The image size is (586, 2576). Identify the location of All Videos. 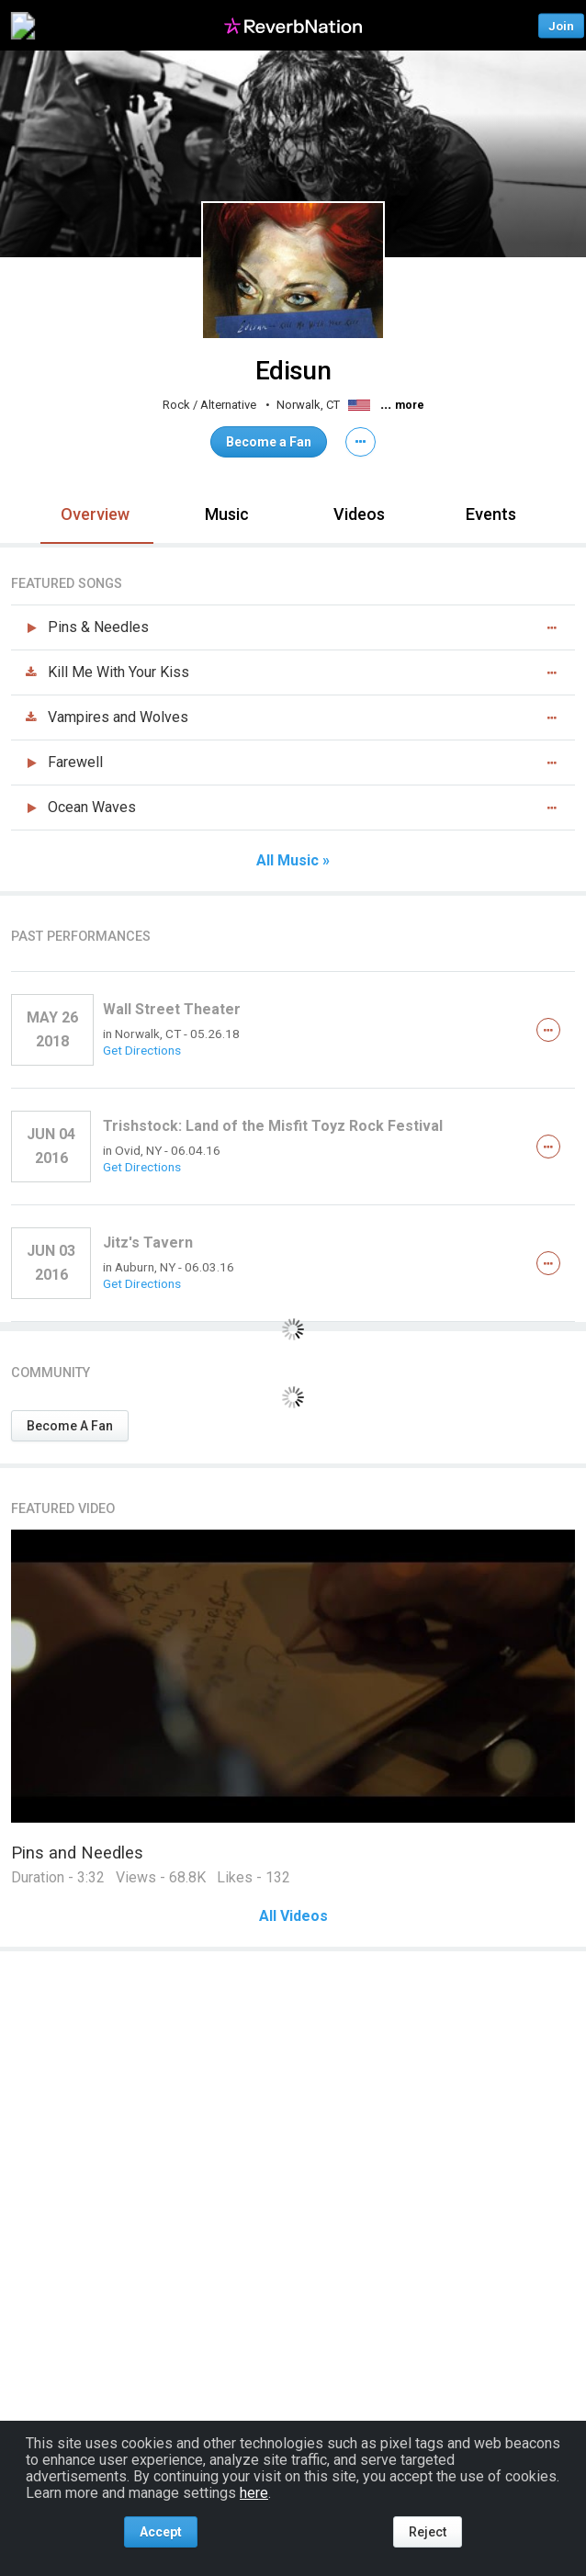
(293, 1916).